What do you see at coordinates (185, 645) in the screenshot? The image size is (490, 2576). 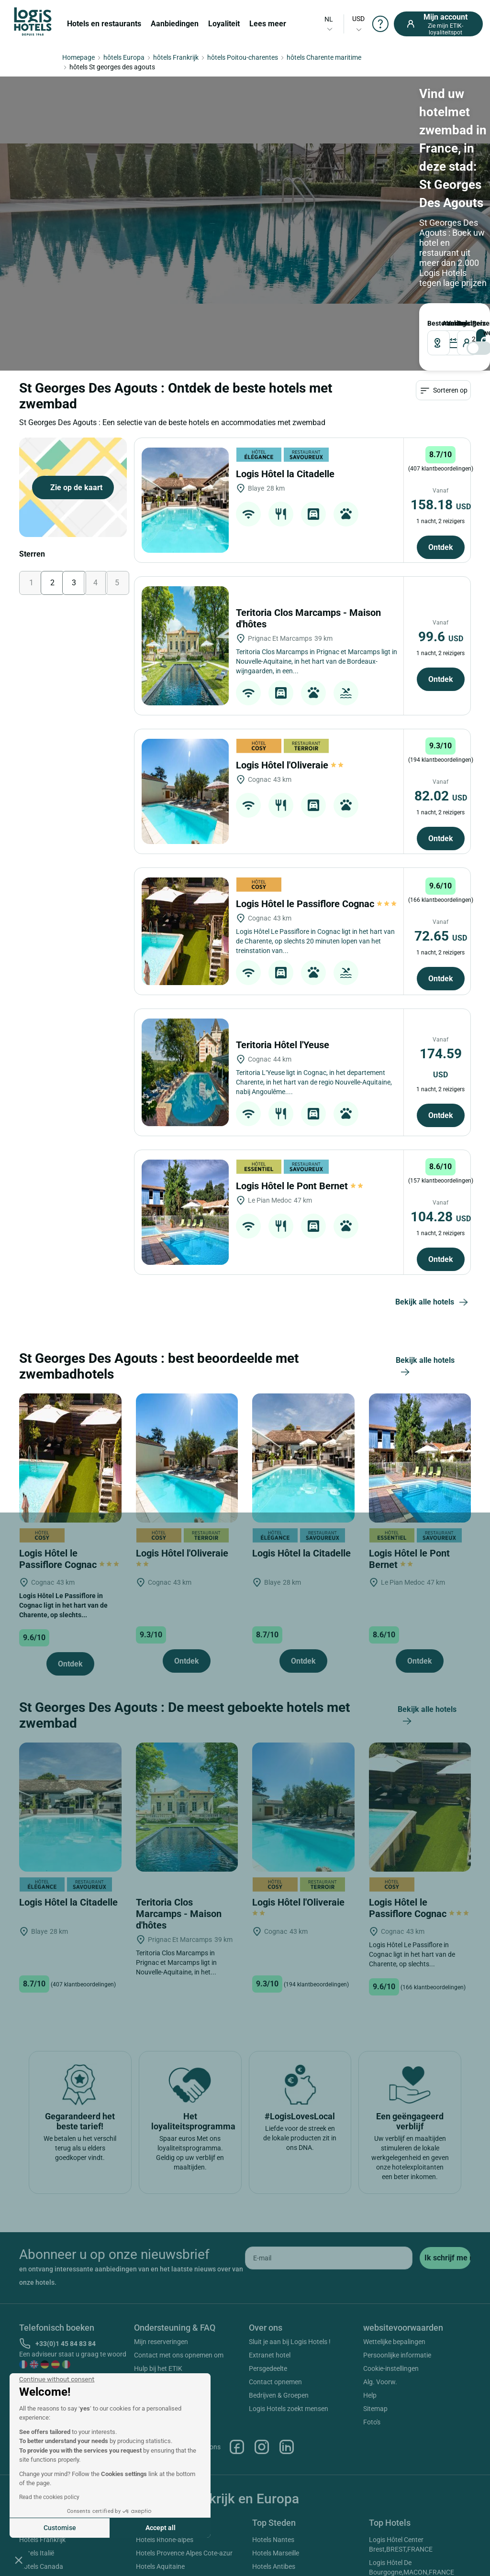 I see `[Teritoria Clos Marcamps - Maison d'hôtes]` at bounding box center [185, 645].